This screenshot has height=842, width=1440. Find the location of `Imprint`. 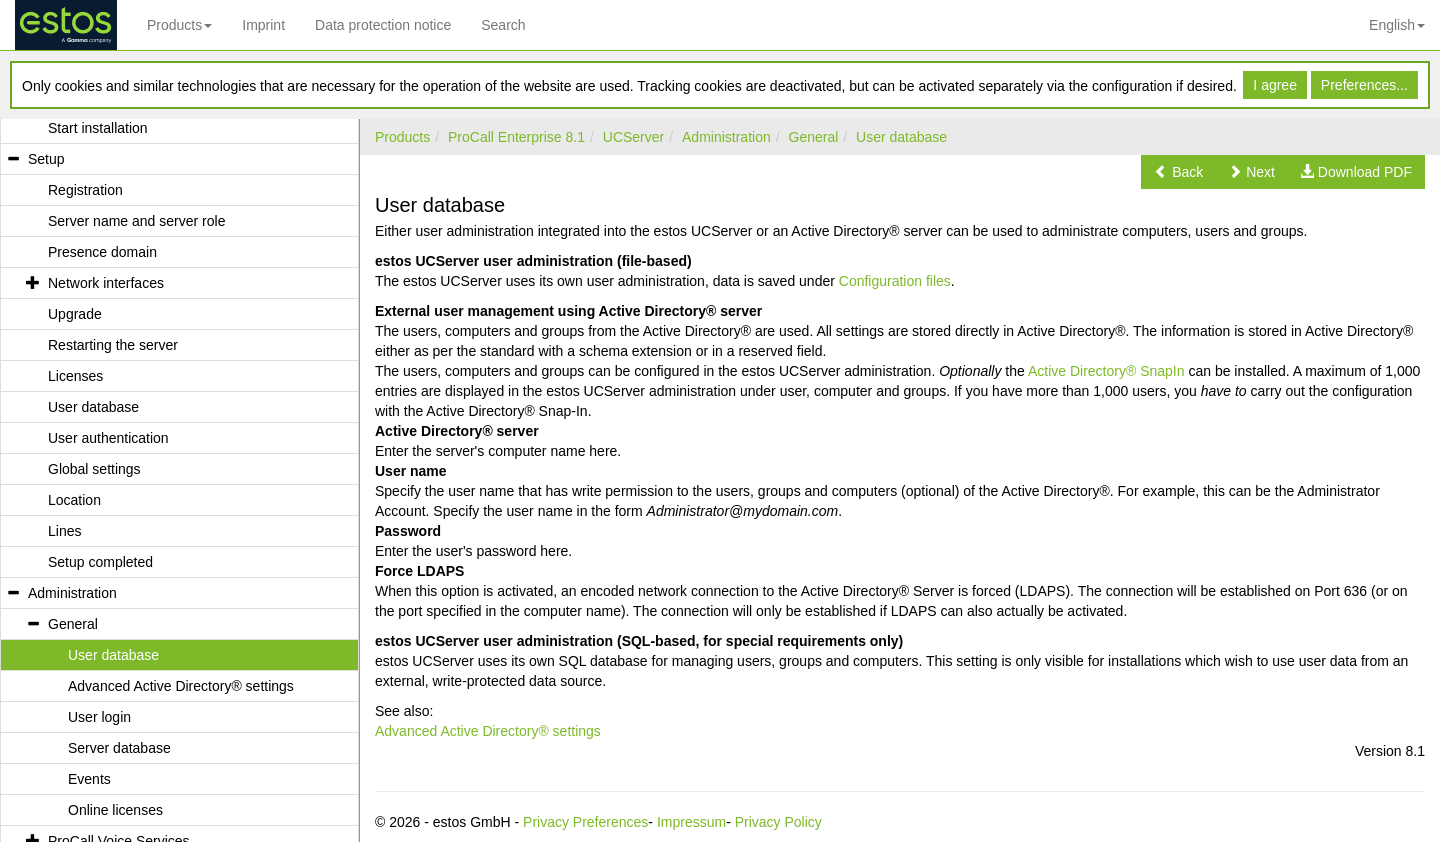

Imprint is located at coordinates (263, 25).